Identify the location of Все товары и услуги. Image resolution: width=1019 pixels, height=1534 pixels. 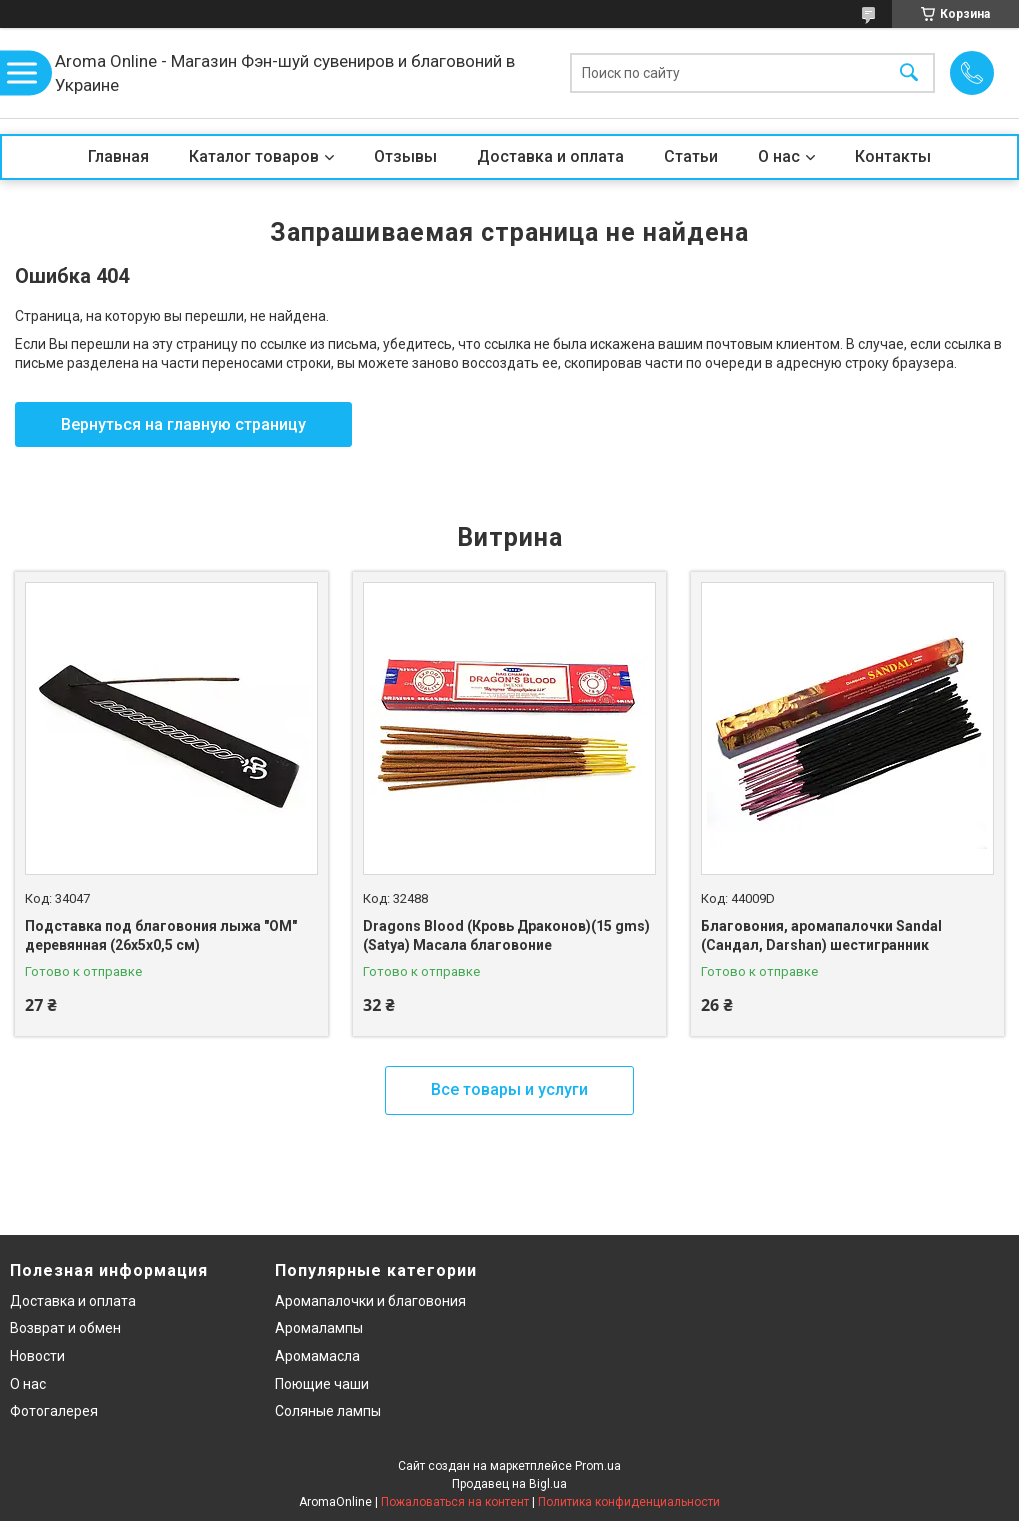
(509, 1089).